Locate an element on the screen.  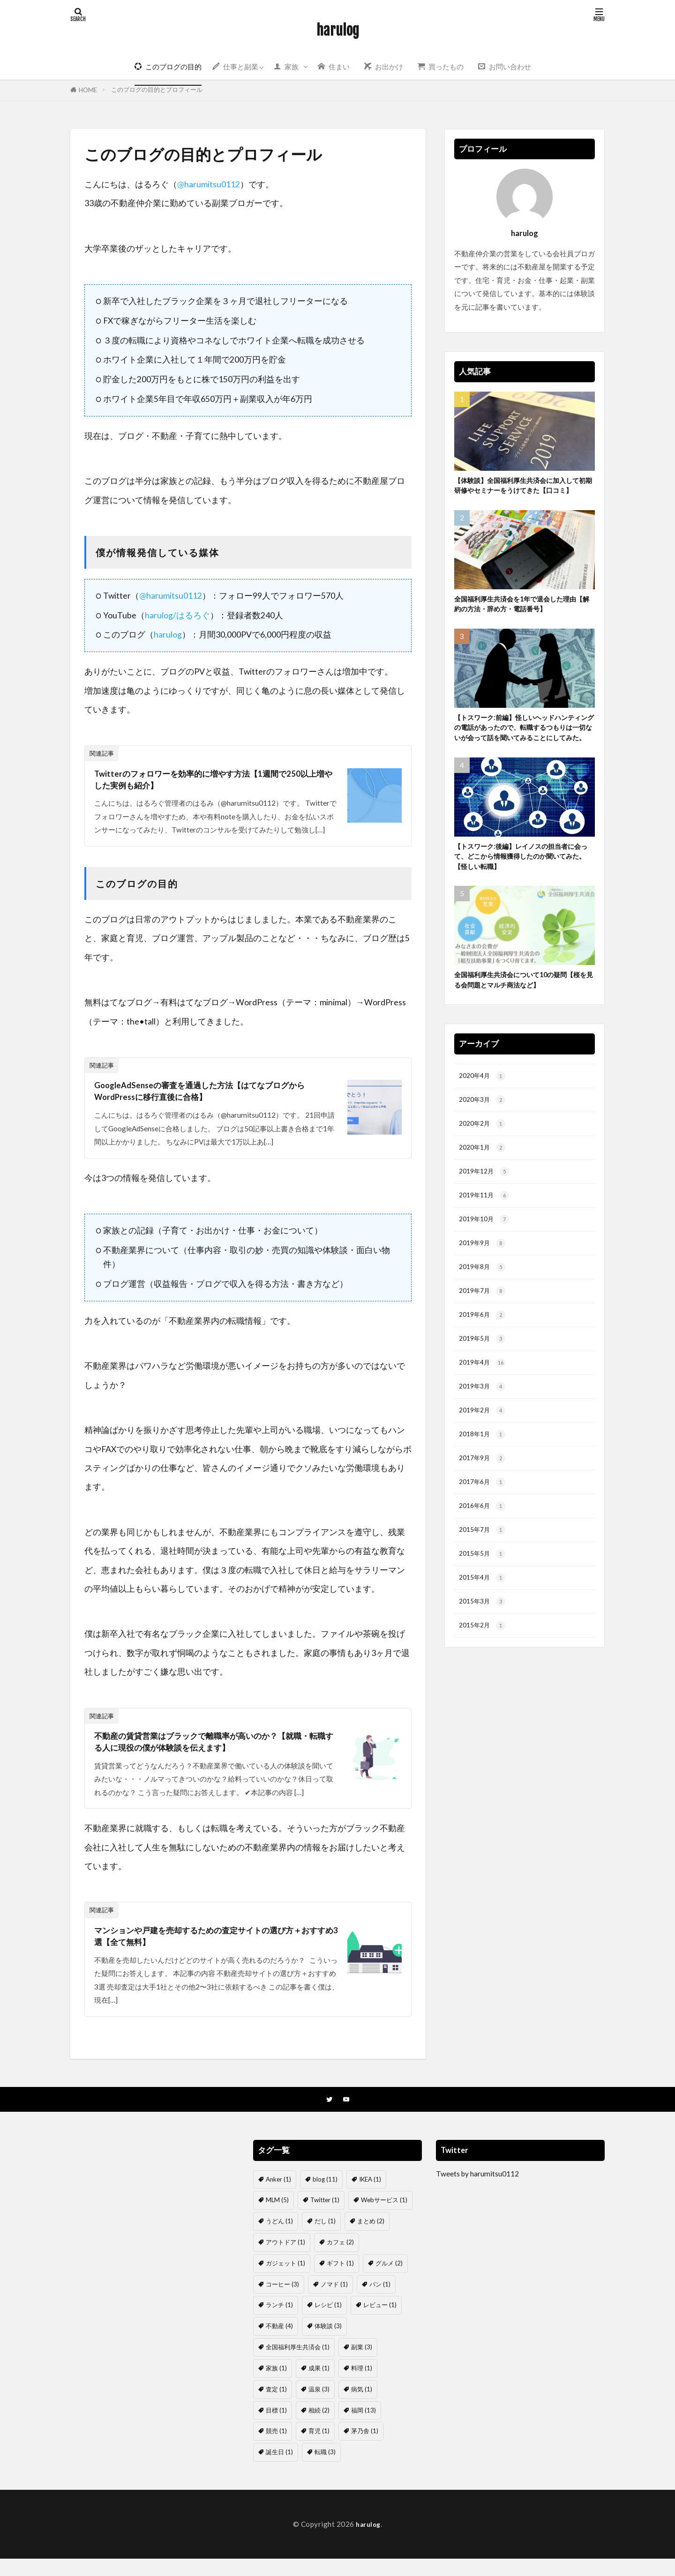
温泉 [温泉 (3個の項目)] is located at coordinates (319, 2406).